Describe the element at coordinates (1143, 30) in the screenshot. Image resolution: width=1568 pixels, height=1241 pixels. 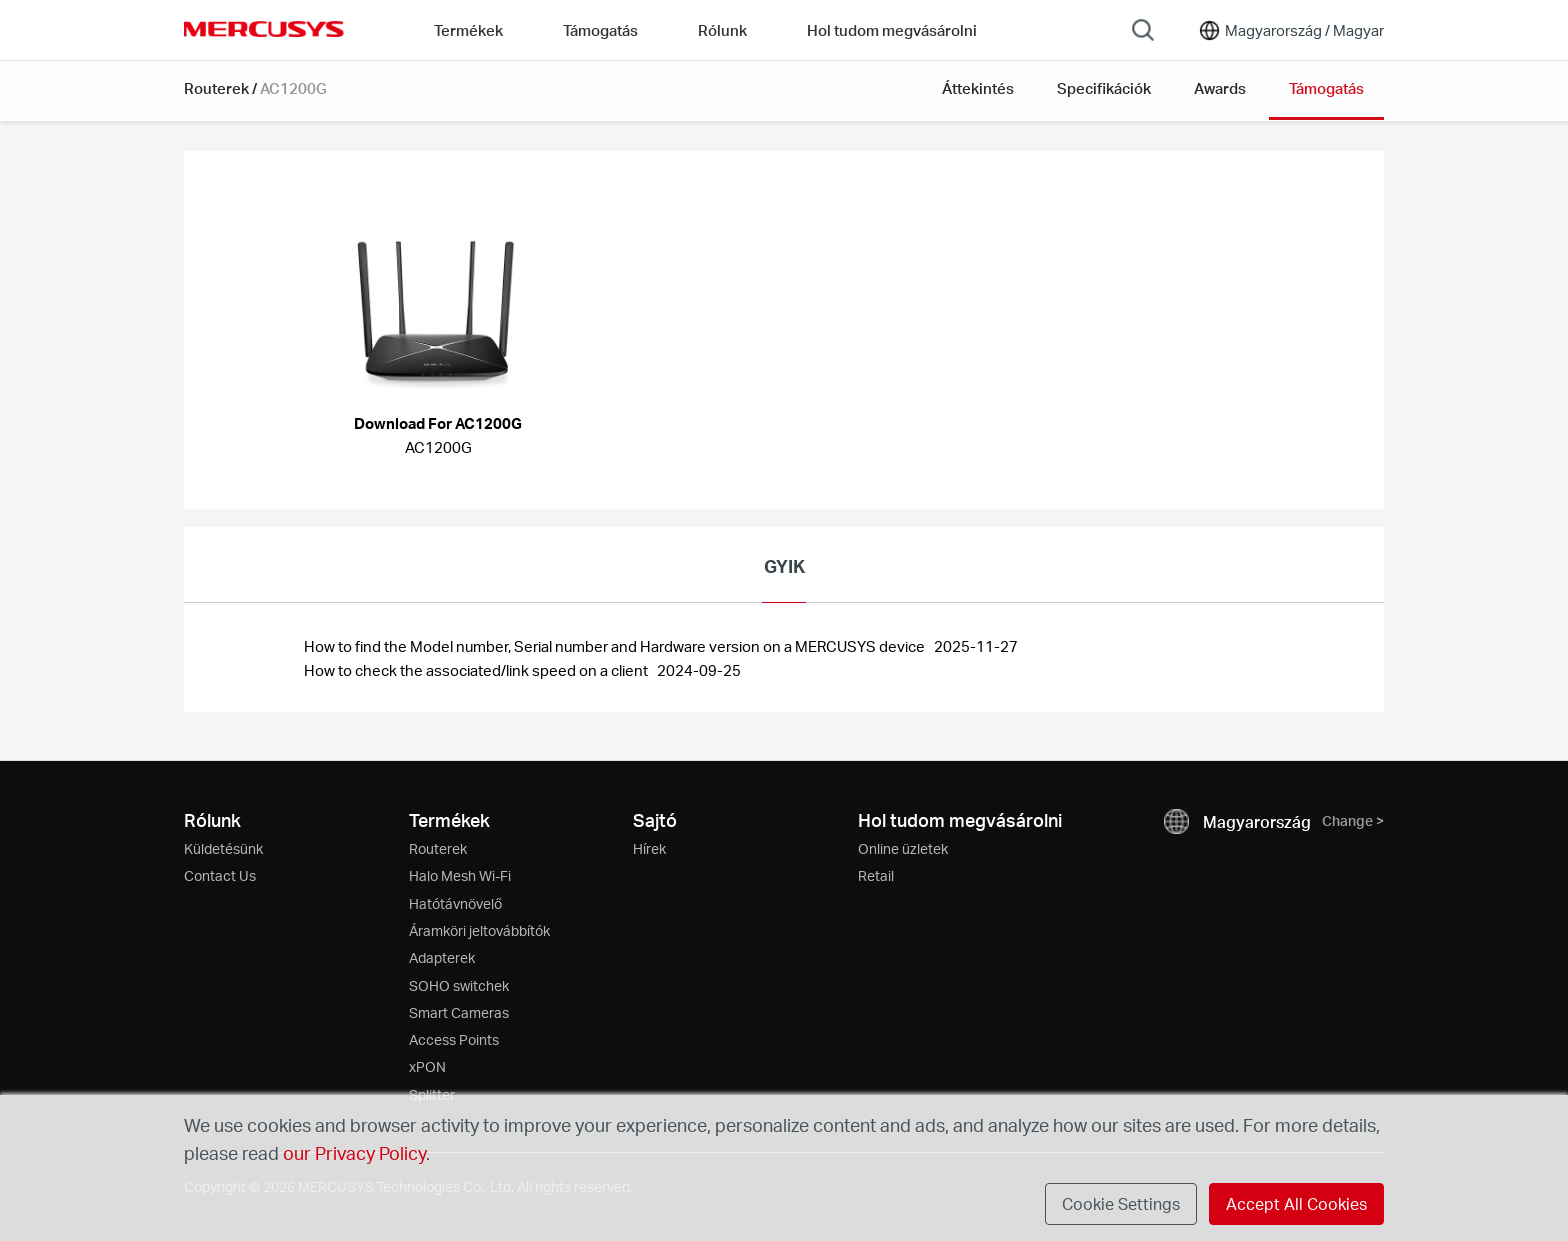
I see `[Search]` at that location.